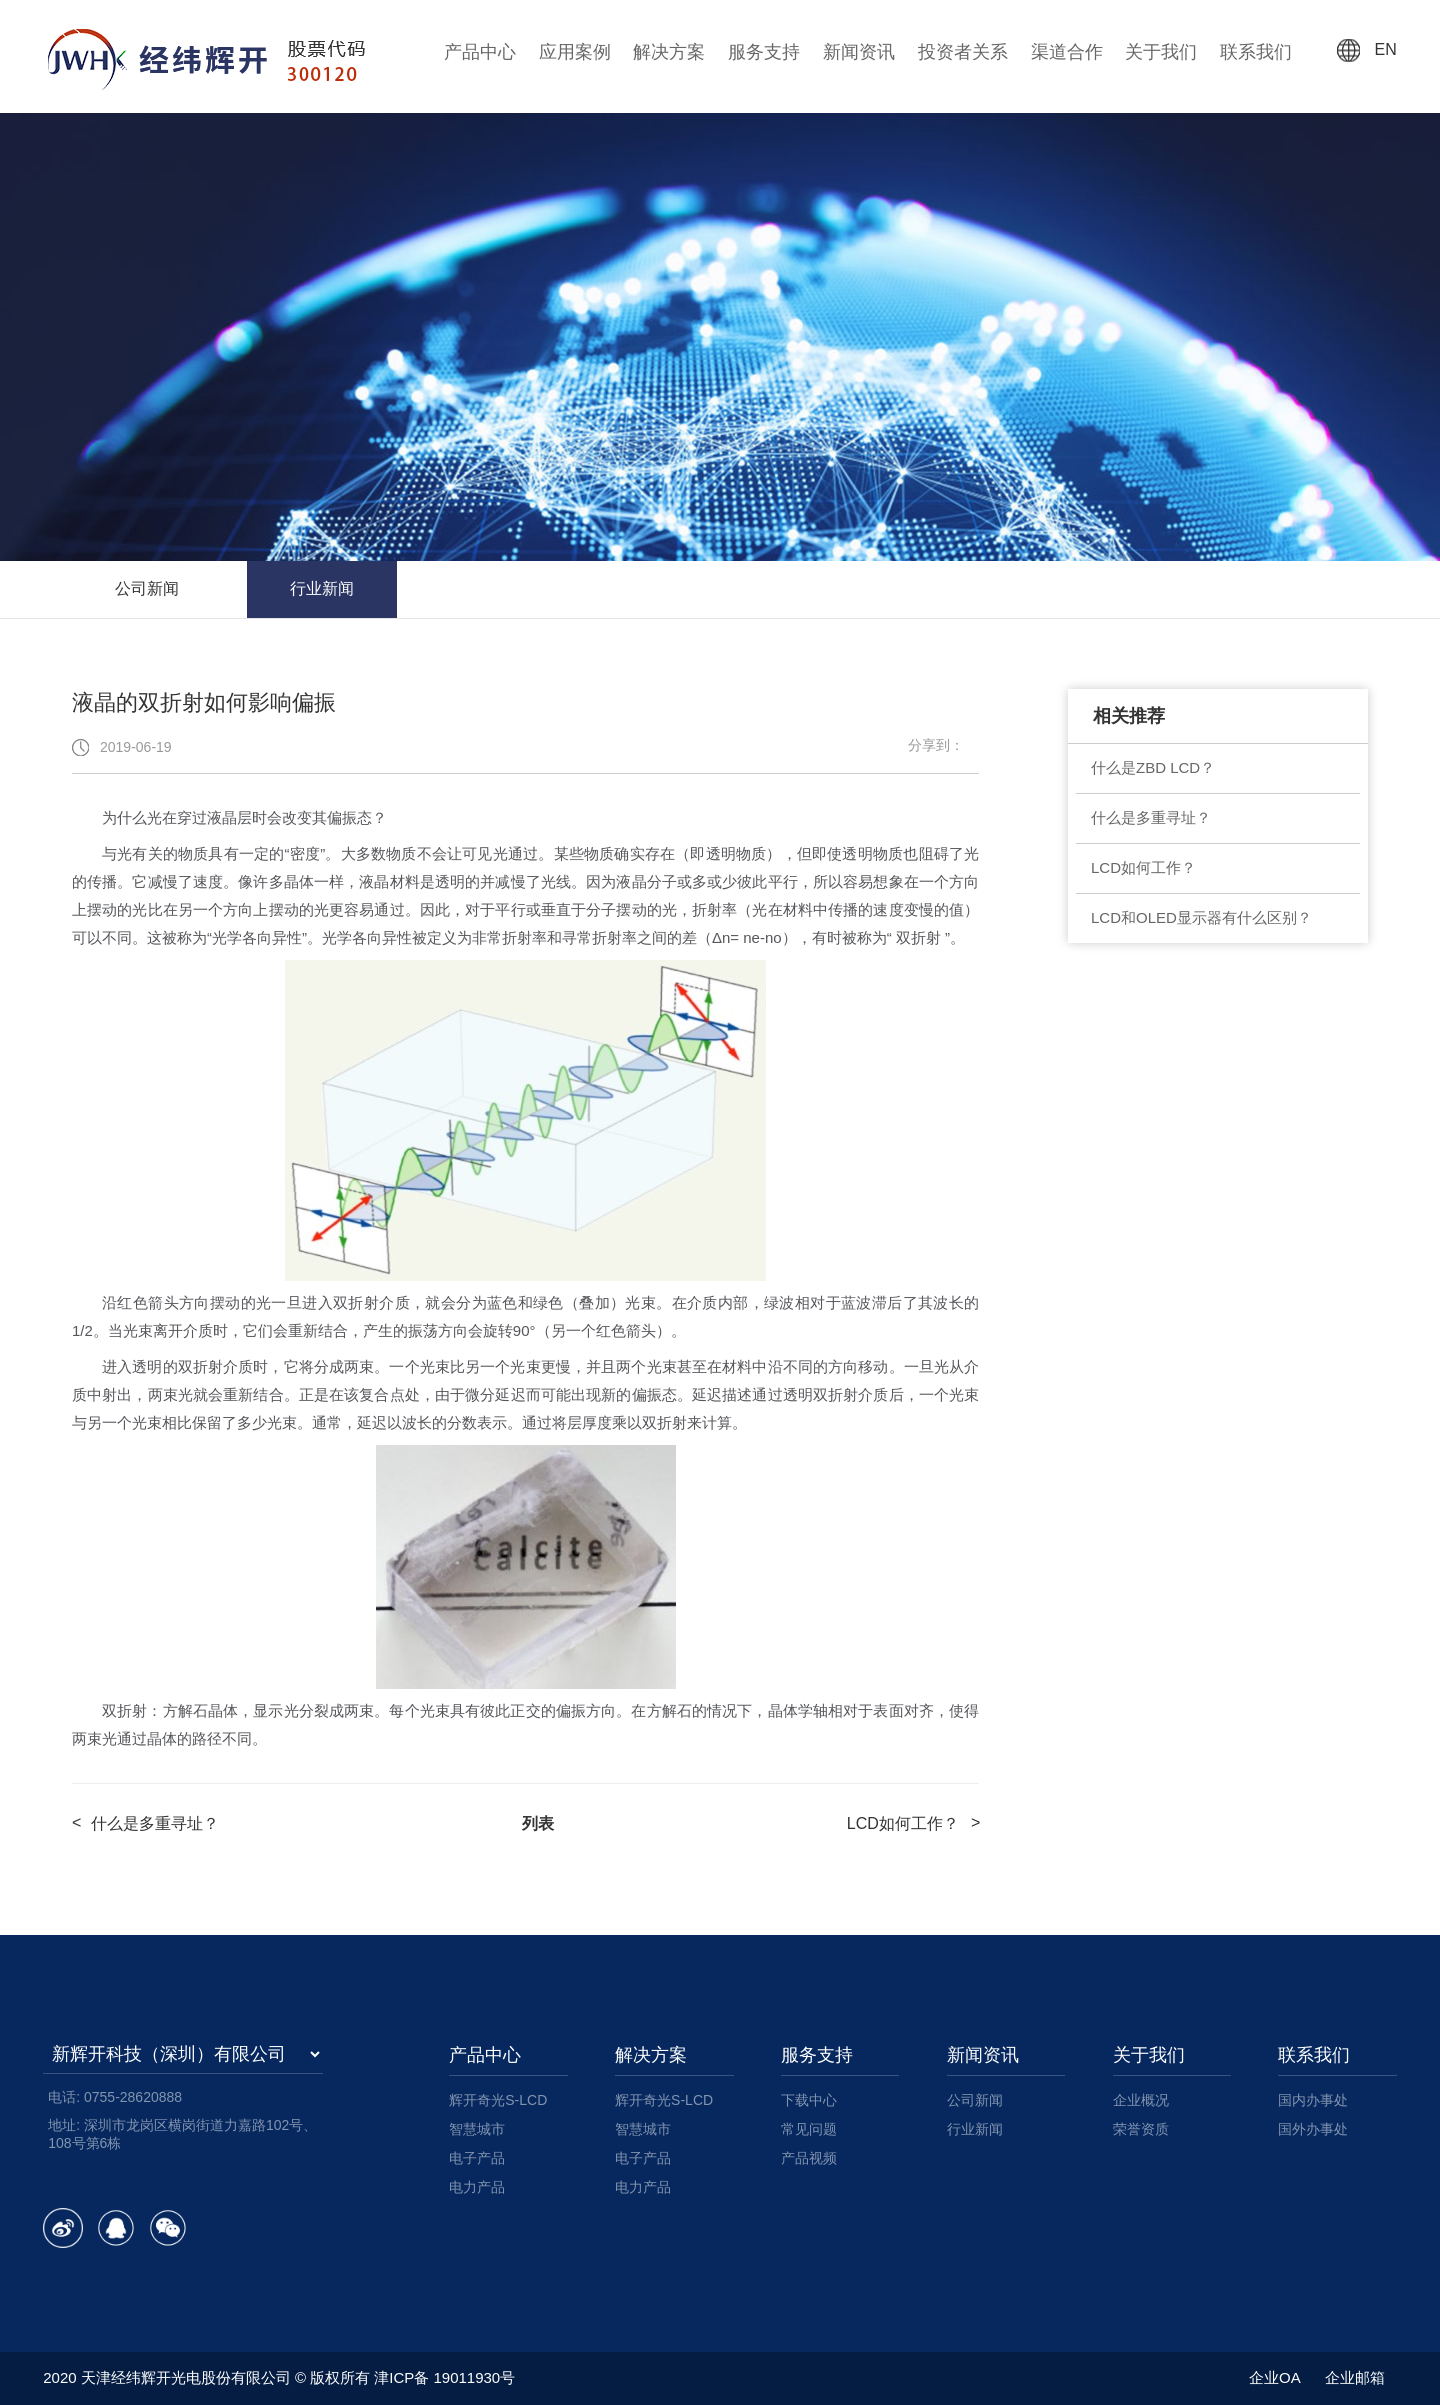  Describe the element at coordinates (322, 588) in the screenshot. I see `行业新闻` at that location.